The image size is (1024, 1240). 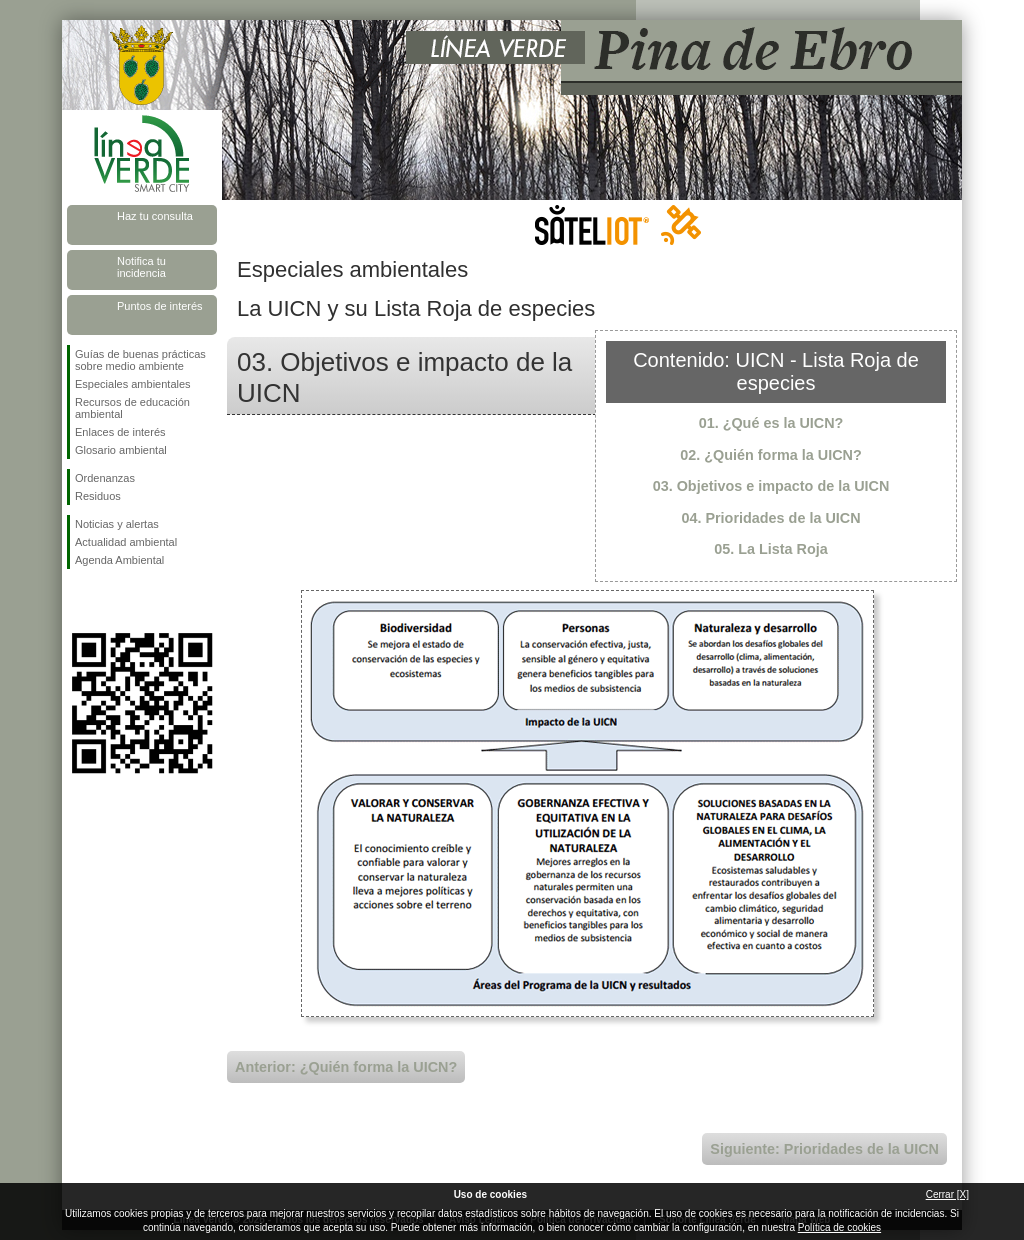 What do you see at coordinates (947, 1194) in the screenshot?
I see `Cerrar [X]` at bounding box center [947, 1194].